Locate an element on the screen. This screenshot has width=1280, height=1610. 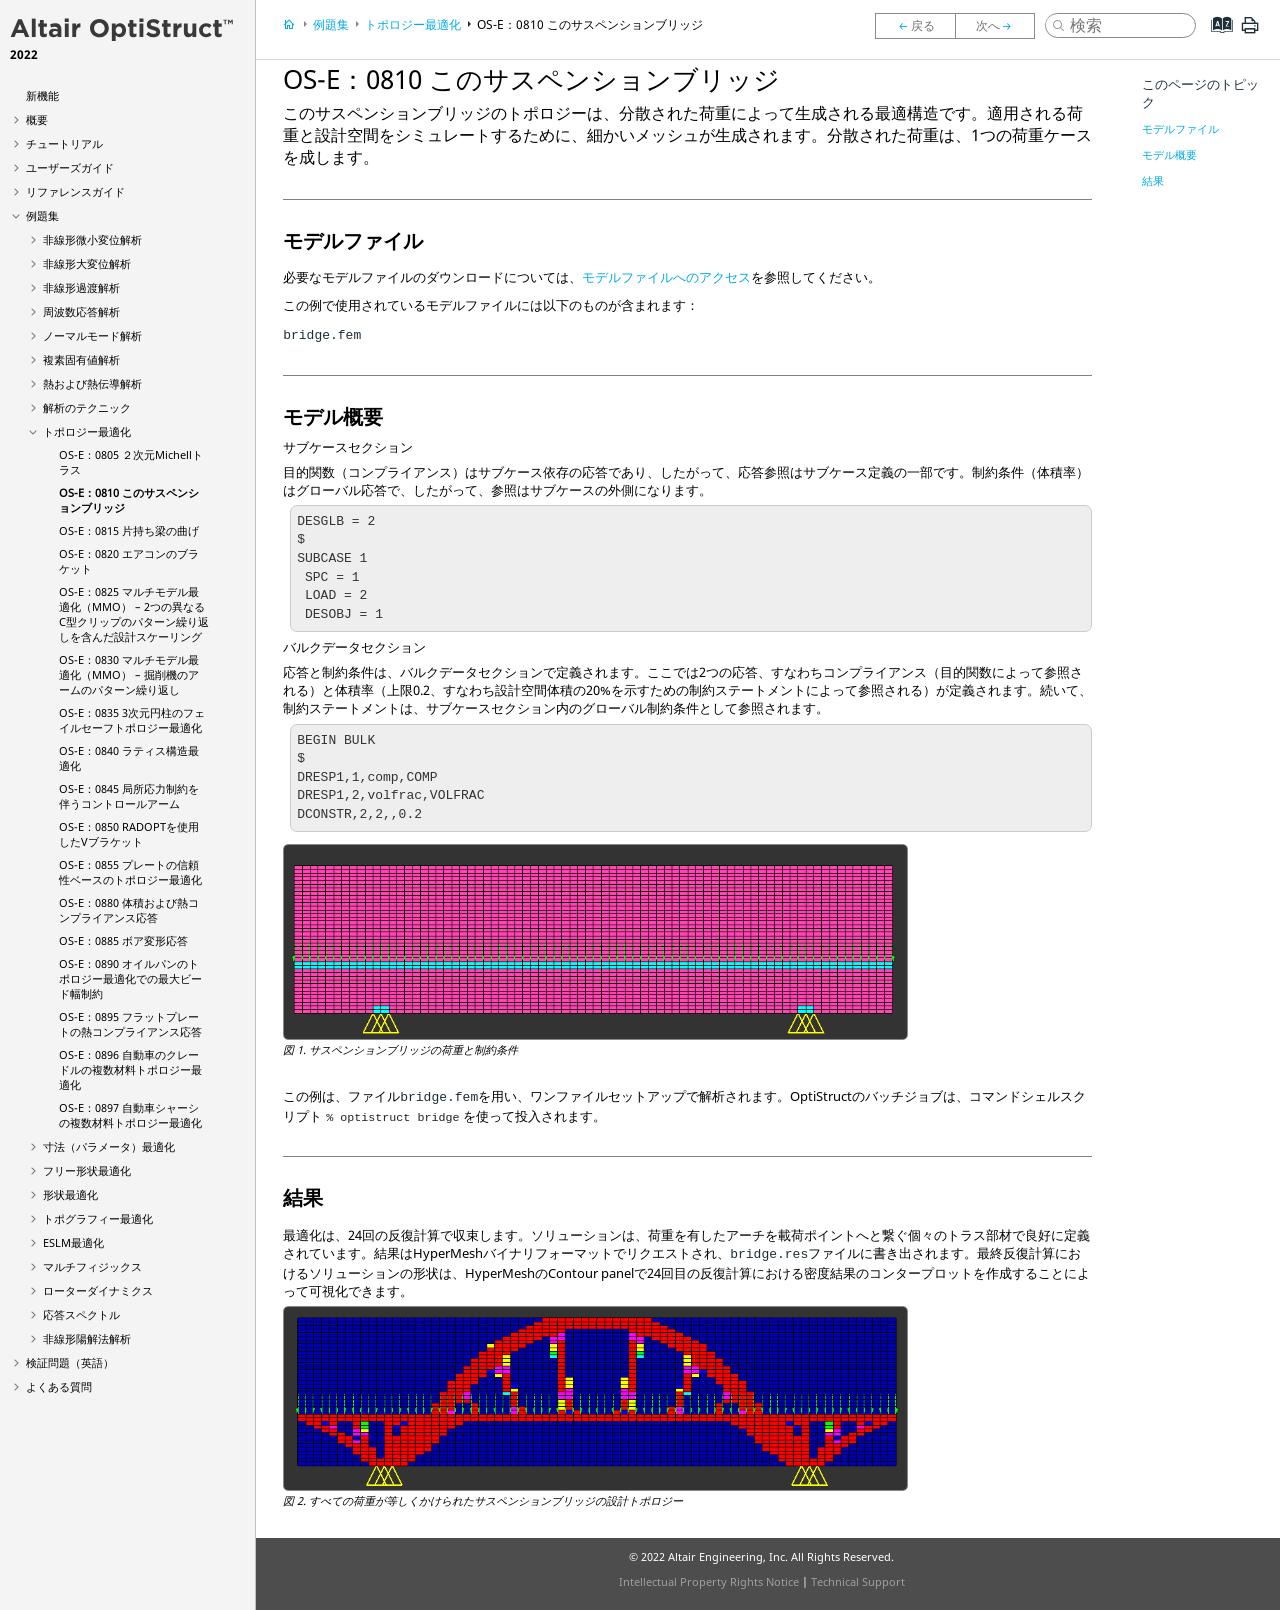
ローターダイナミクス is located at coordinates (98, 1290).